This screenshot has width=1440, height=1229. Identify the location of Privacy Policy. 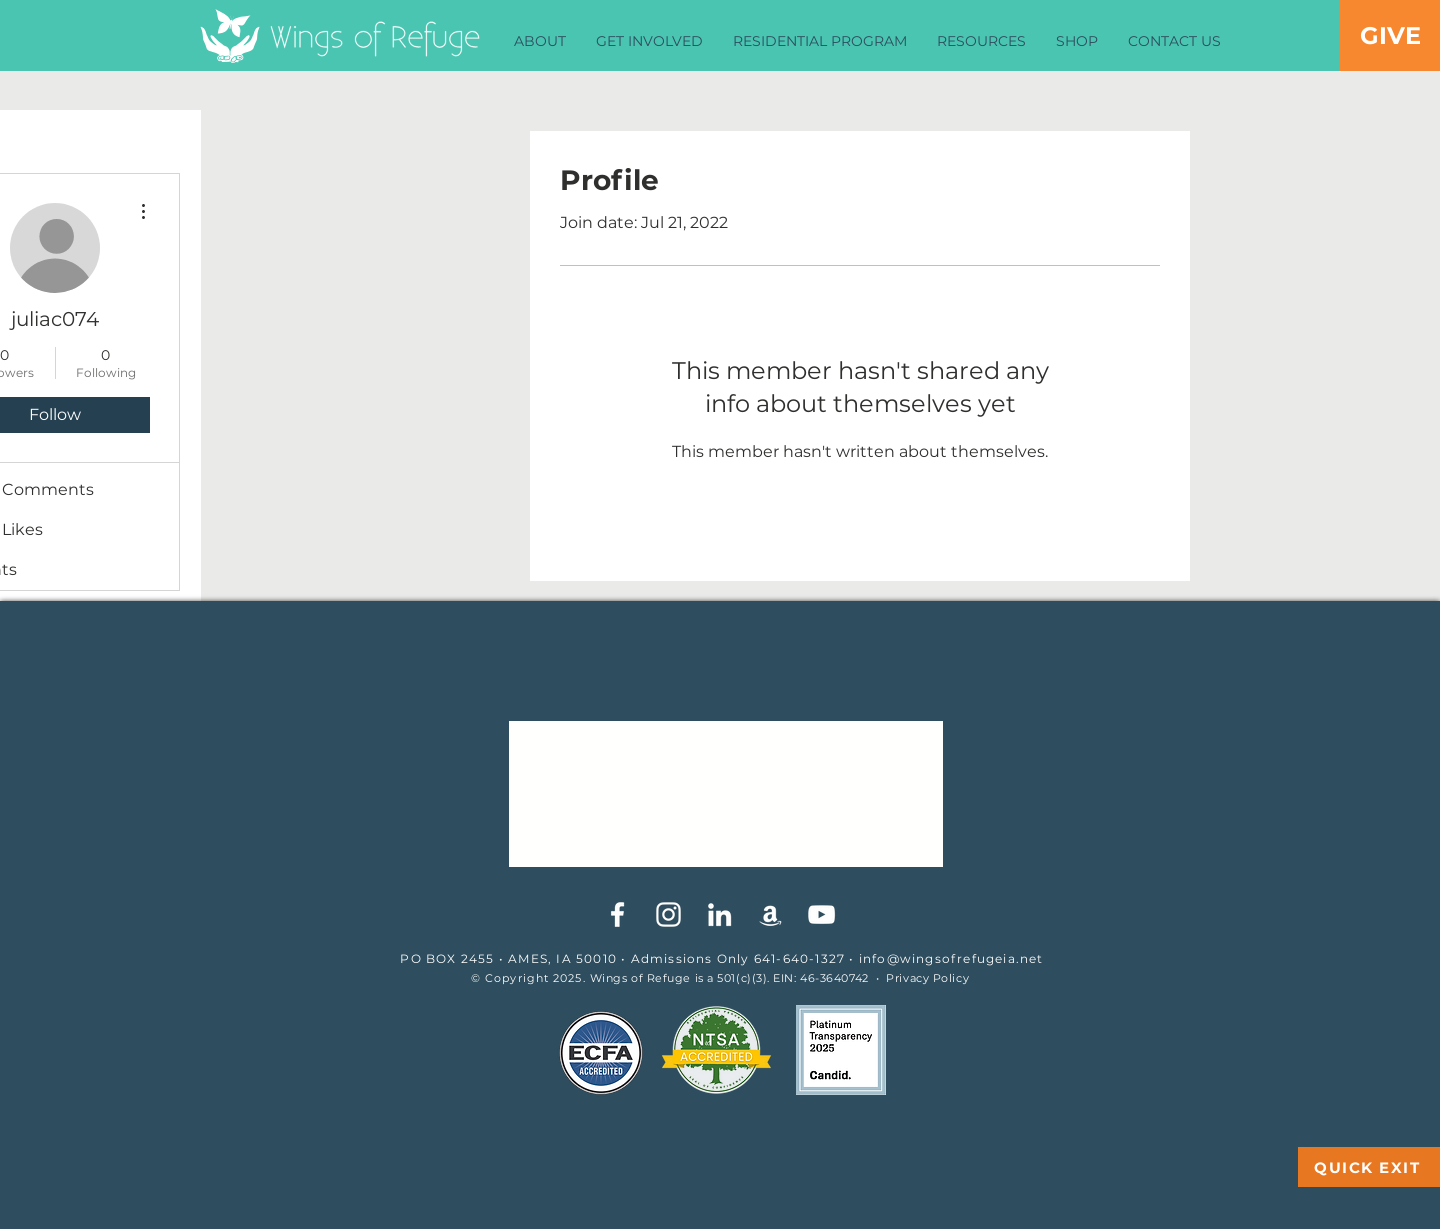
(927, 978).